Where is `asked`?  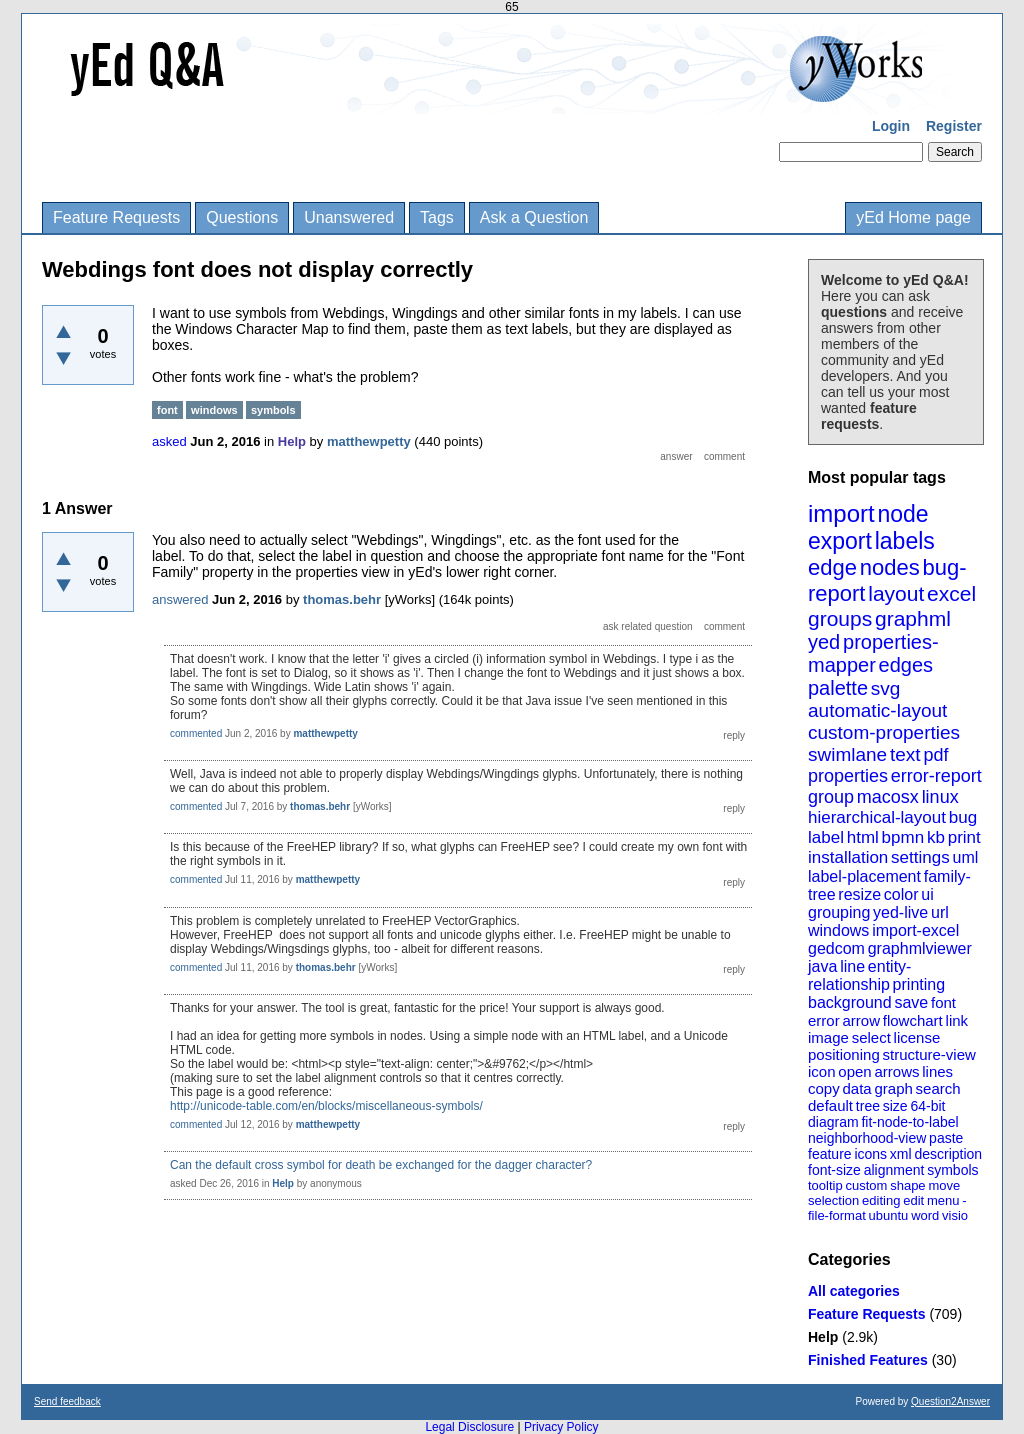
asked is located at coordinates (169, 441).